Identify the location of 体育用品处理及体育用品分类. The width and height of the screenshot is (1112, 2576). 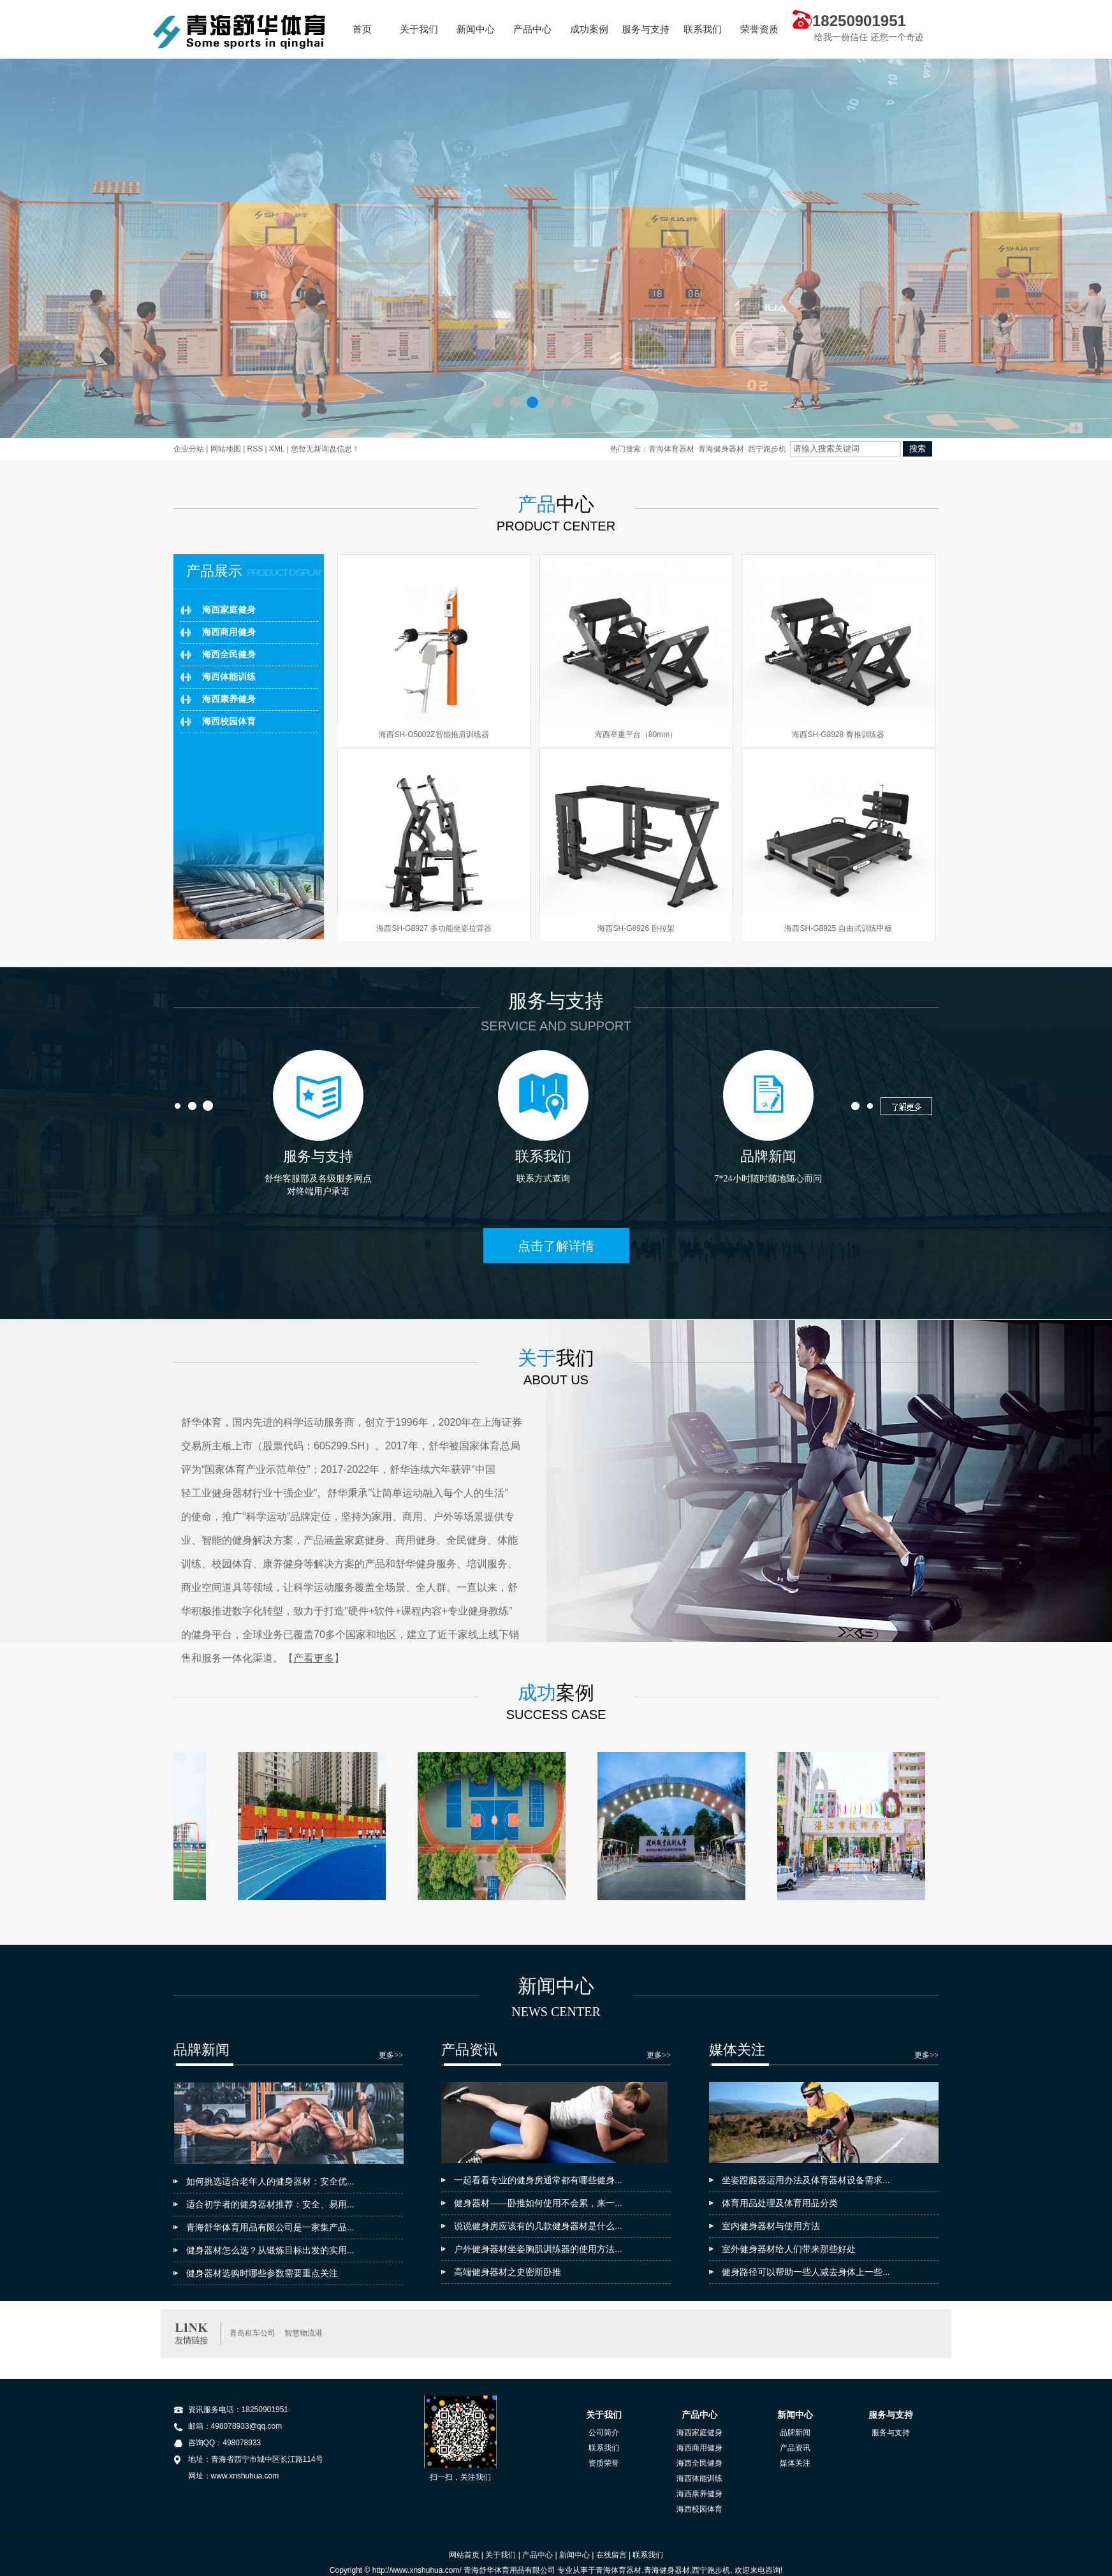
(780, 2203).